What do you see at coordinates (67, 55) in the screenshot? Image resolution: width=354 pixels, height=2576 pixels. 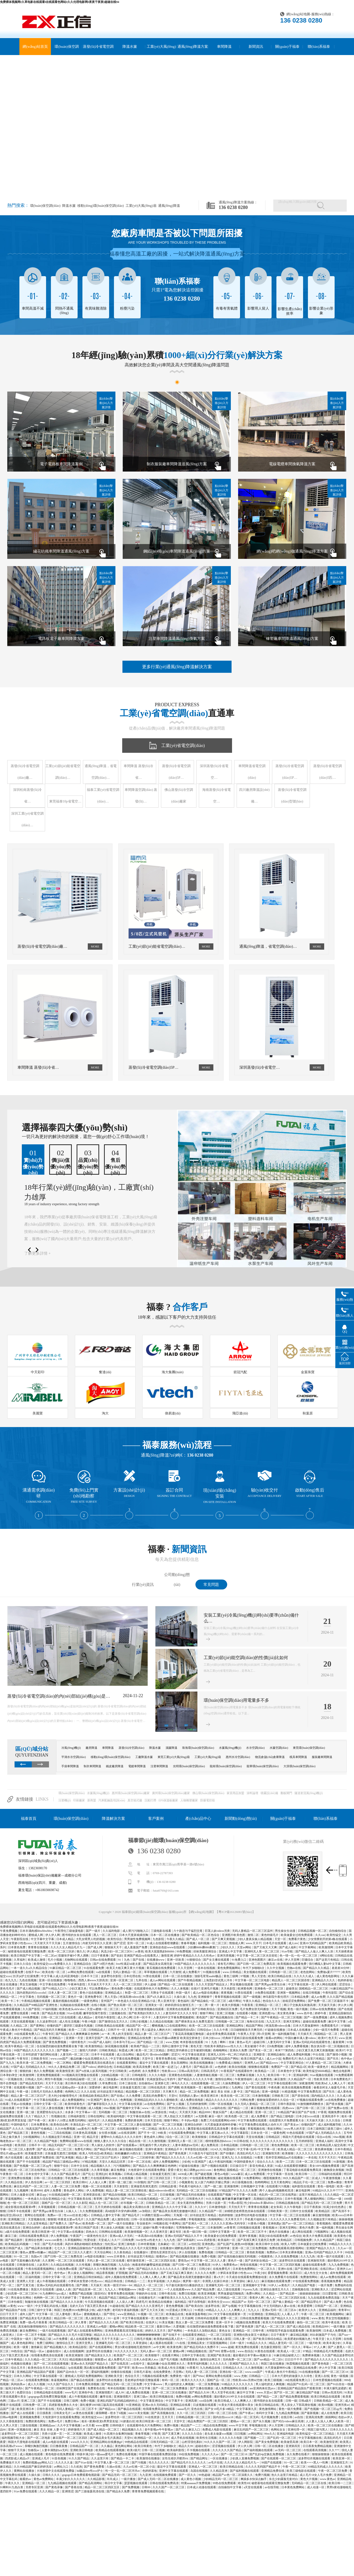 I see `環(huán)保空調(diào)` at bounding box center [67, 55].